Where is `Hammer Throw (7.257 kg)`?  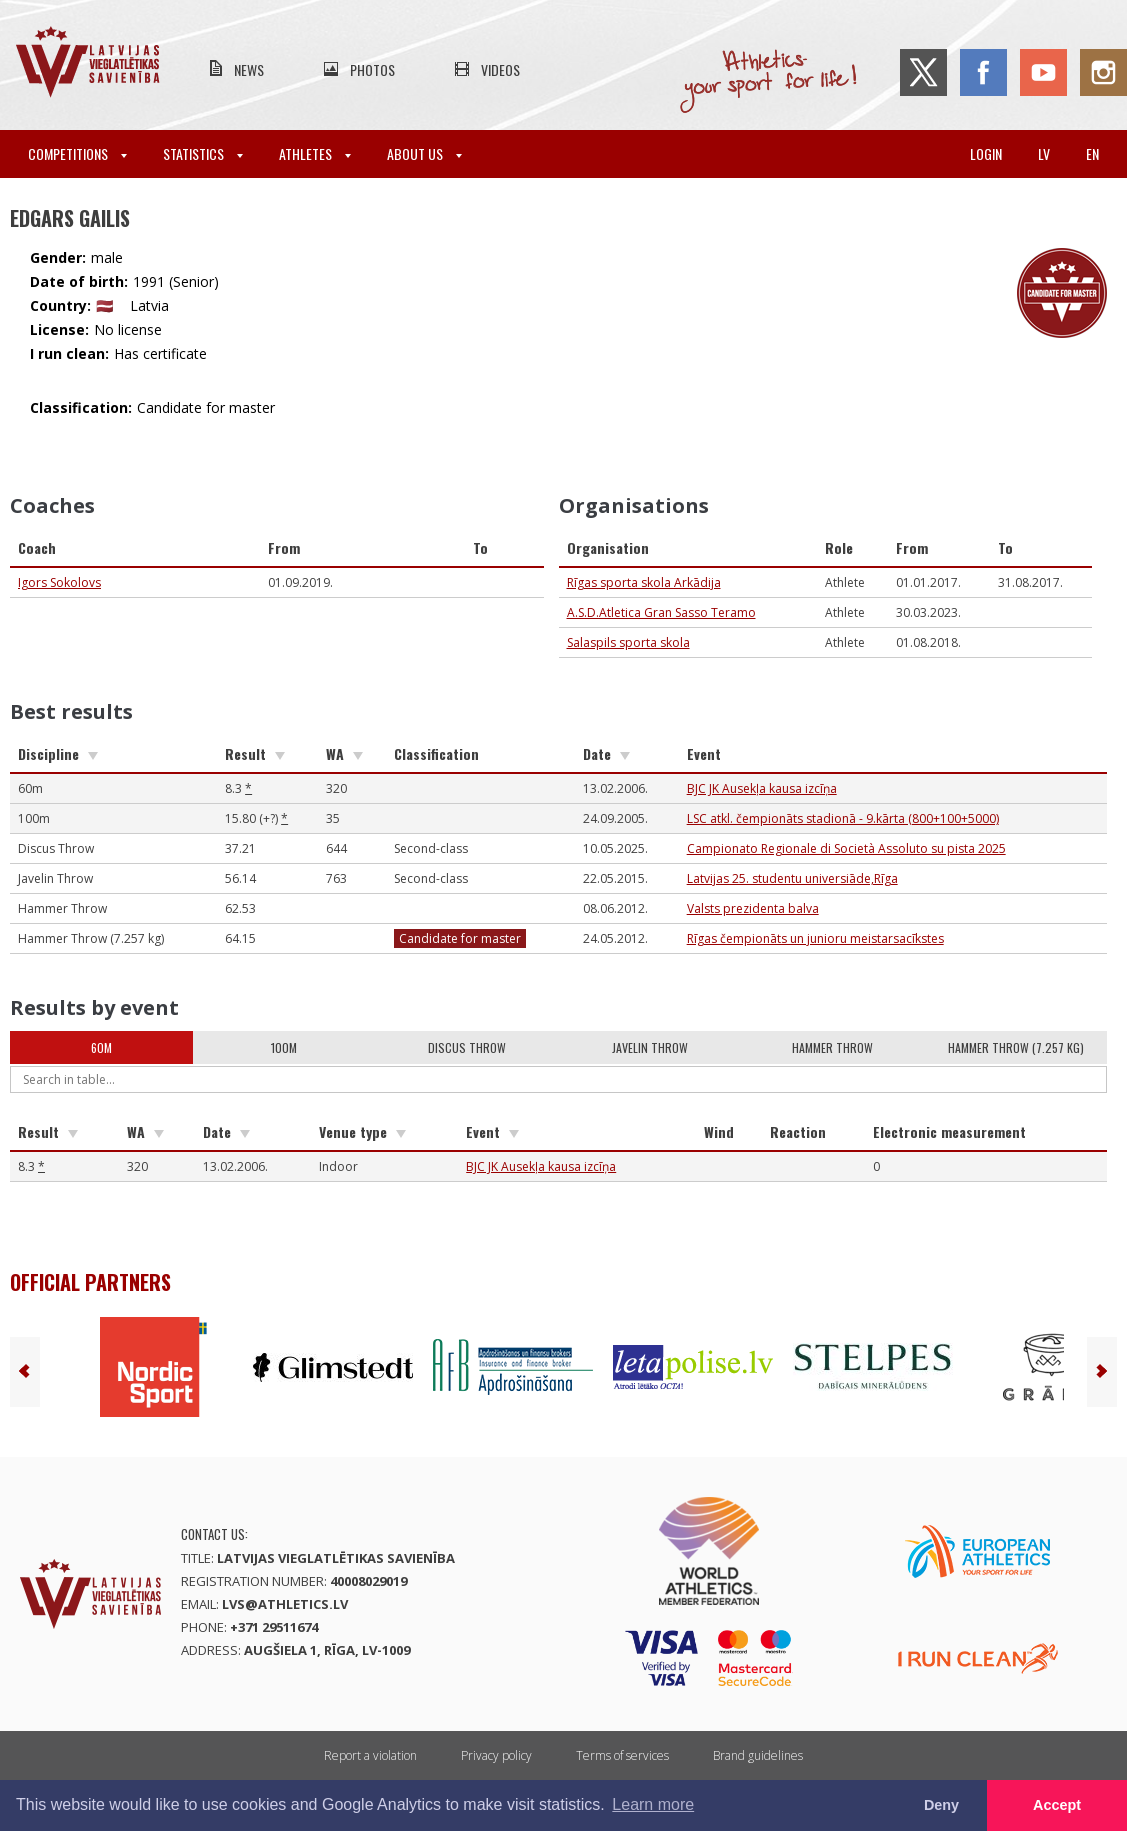 Hammer Throw (7.257 kg) is located at coordinates (1016, 1047).